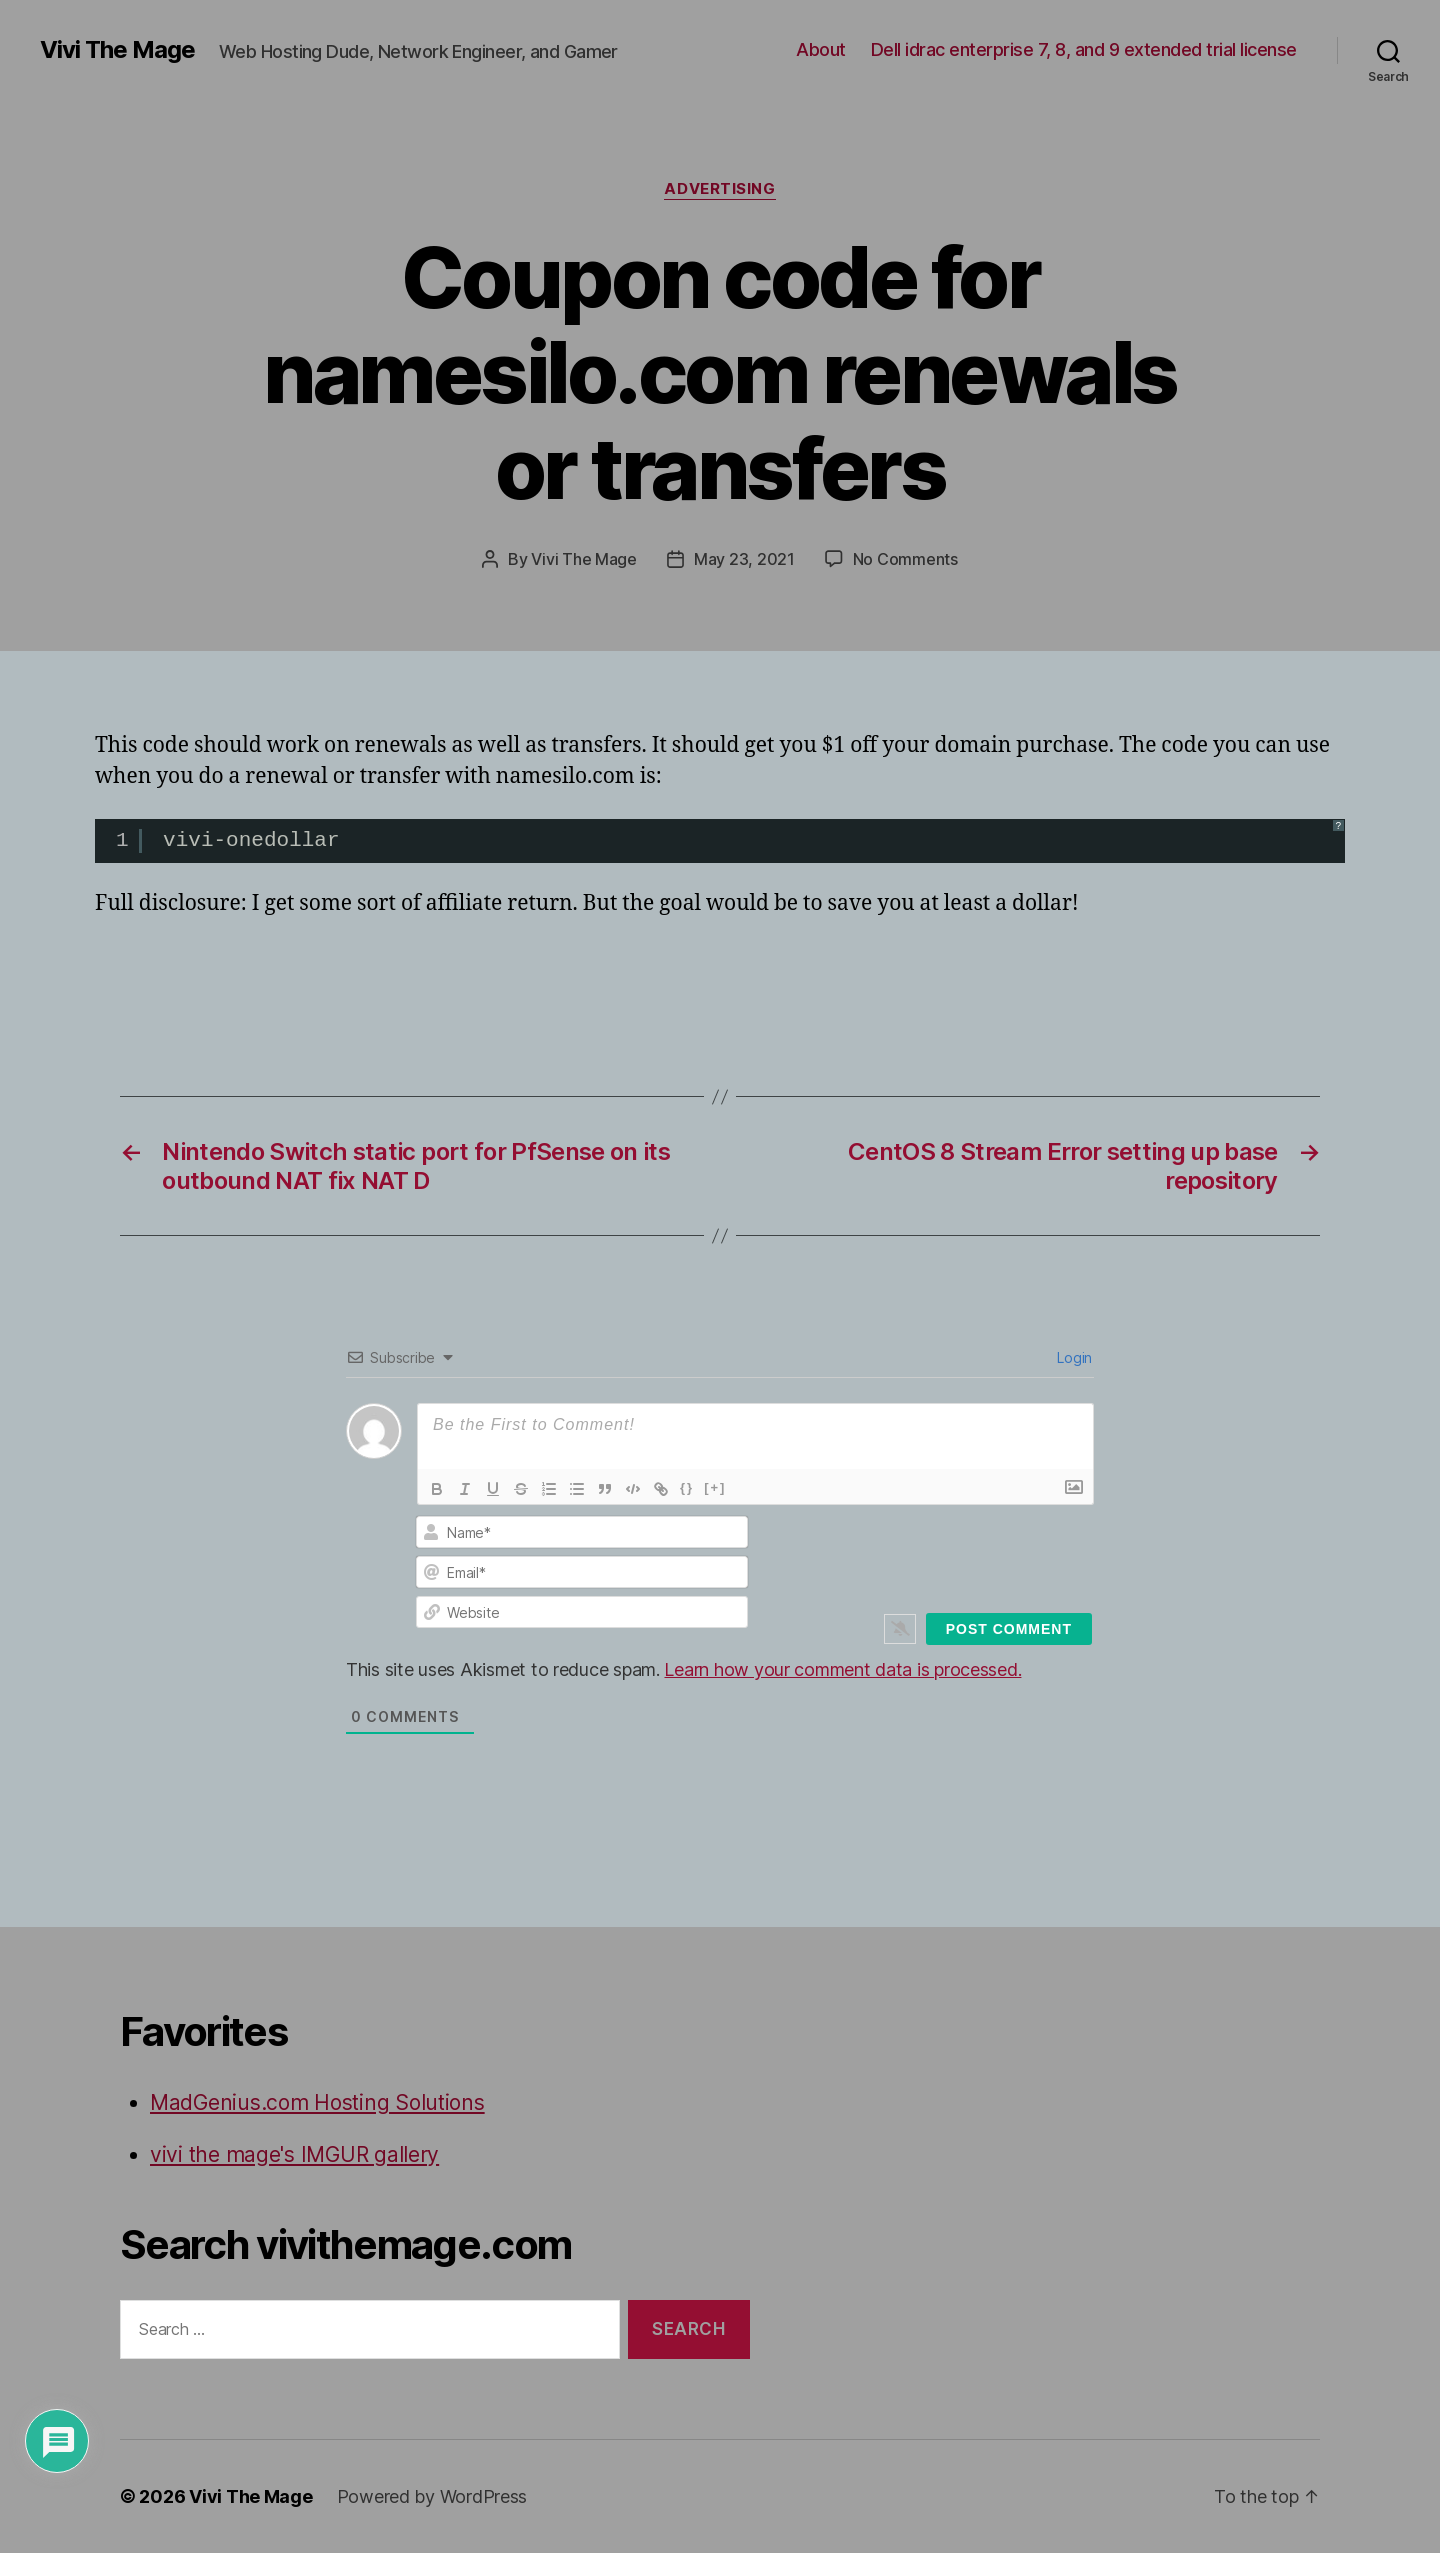 This screenshot has height=2553, width=1440. Describe the element at coordinates (1084, 49) in the screenshot. I see `Dell idrac enterprise 7, 8, and 9 extended trial license` at that location.